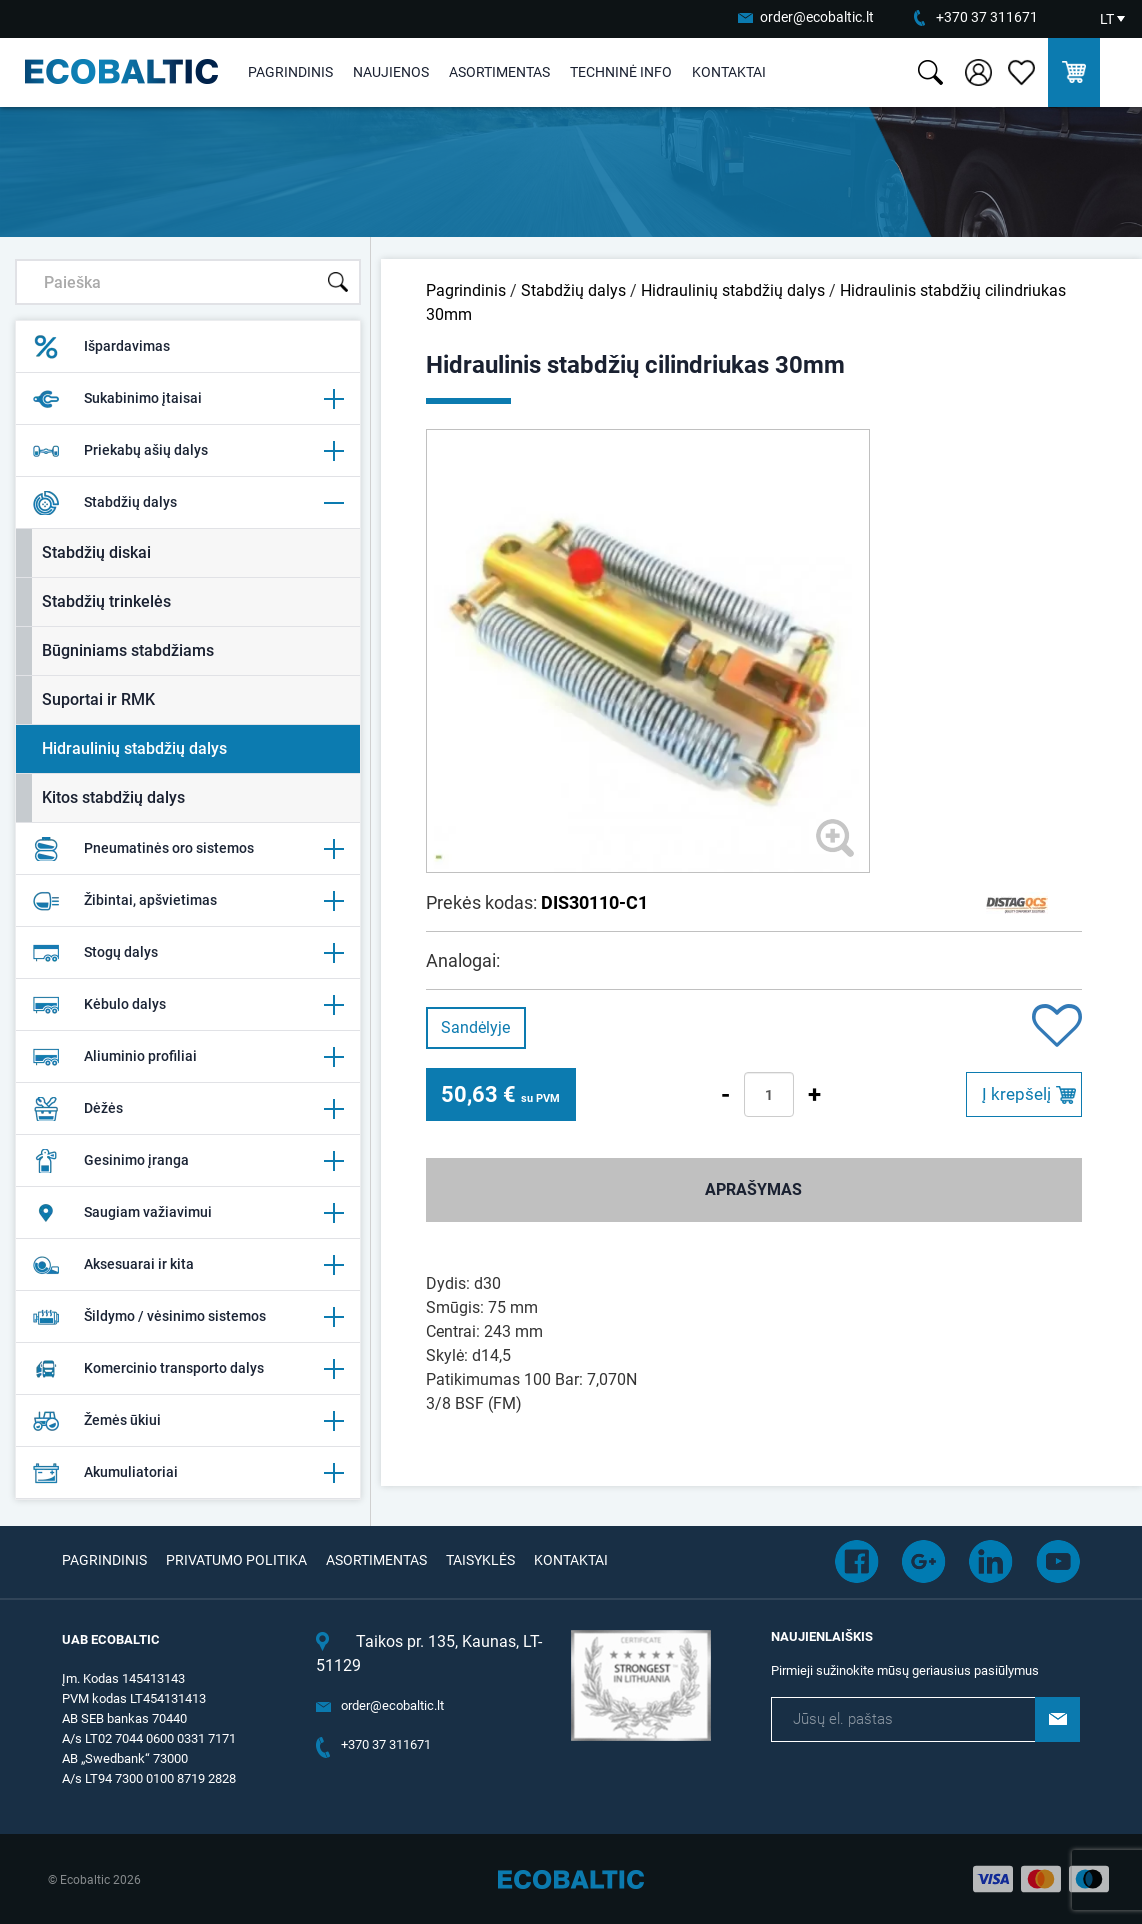  Describe the element at coordinates (1016, 1094) in the screenshot. I see `Į krepšelį` at that location.